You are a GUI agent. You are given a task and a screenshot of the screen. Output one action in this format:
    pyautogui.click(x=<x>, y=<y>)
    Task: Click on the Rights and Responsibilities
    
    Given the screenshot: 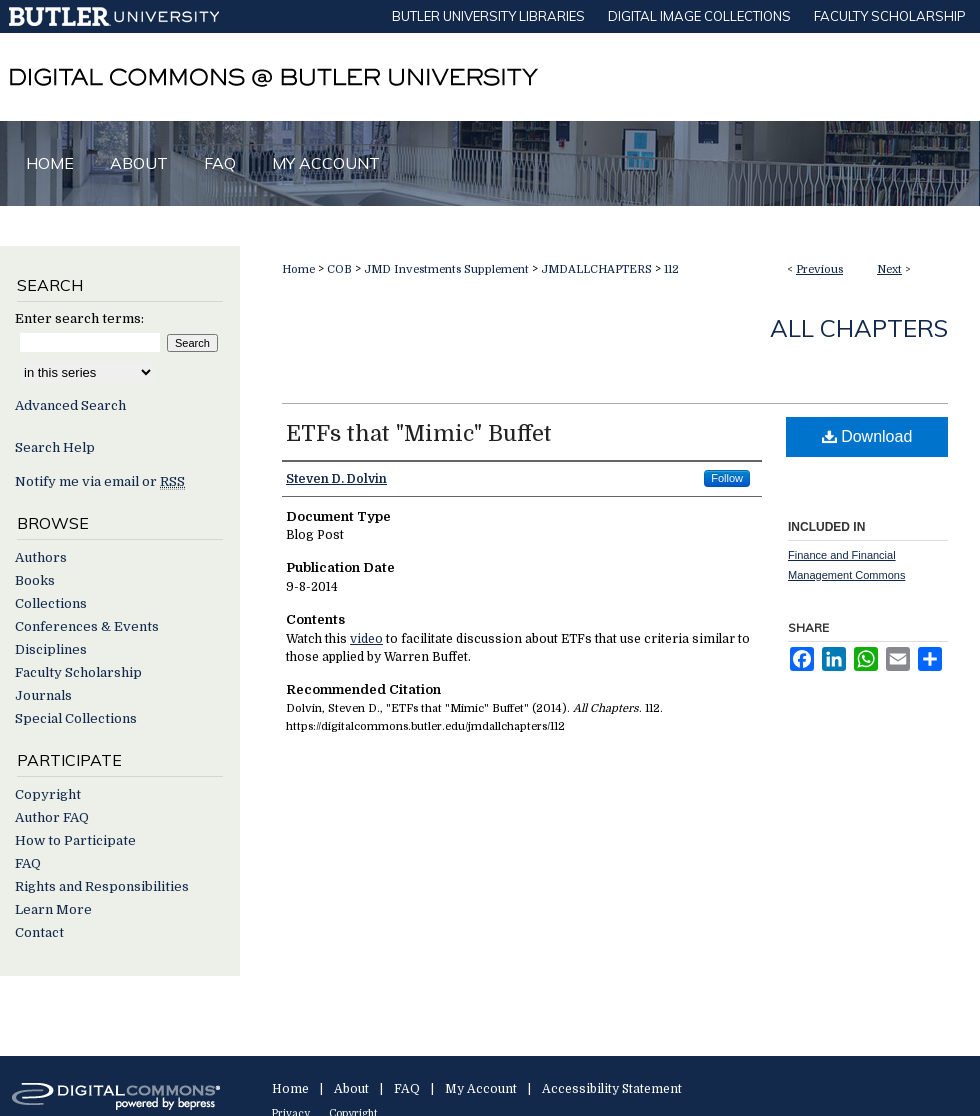 What is the action you would take?
    pyautogui.click(x=102, y=886)
    